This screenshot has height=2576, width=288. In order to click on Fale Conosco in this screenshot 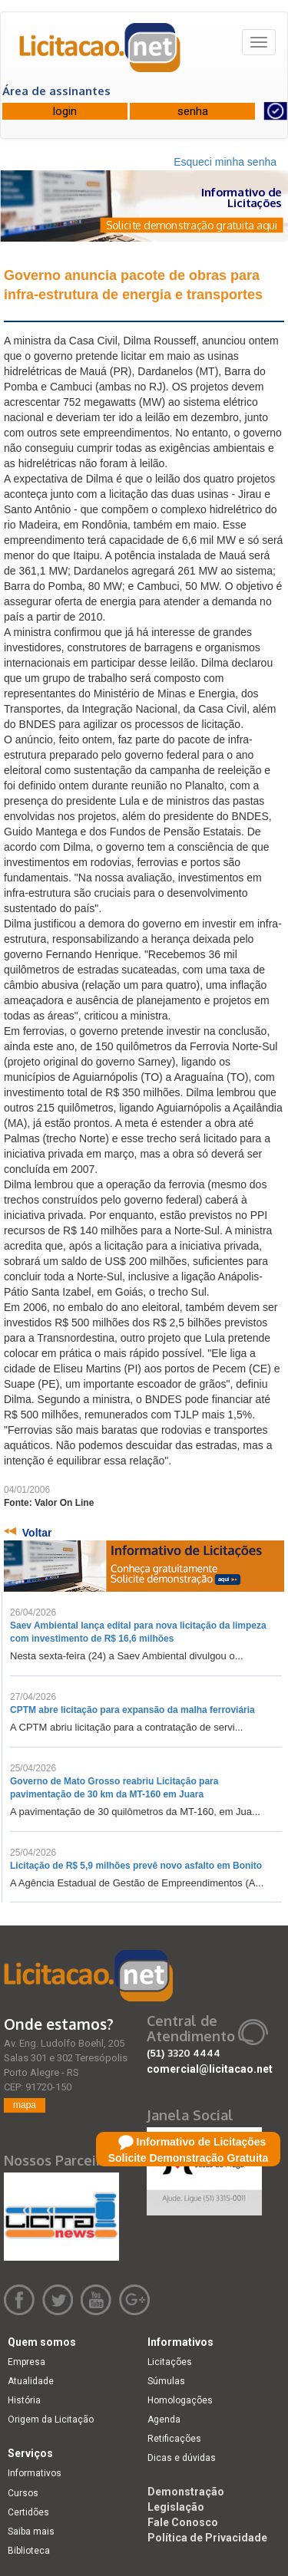, I will do `click(182, 2522)`.